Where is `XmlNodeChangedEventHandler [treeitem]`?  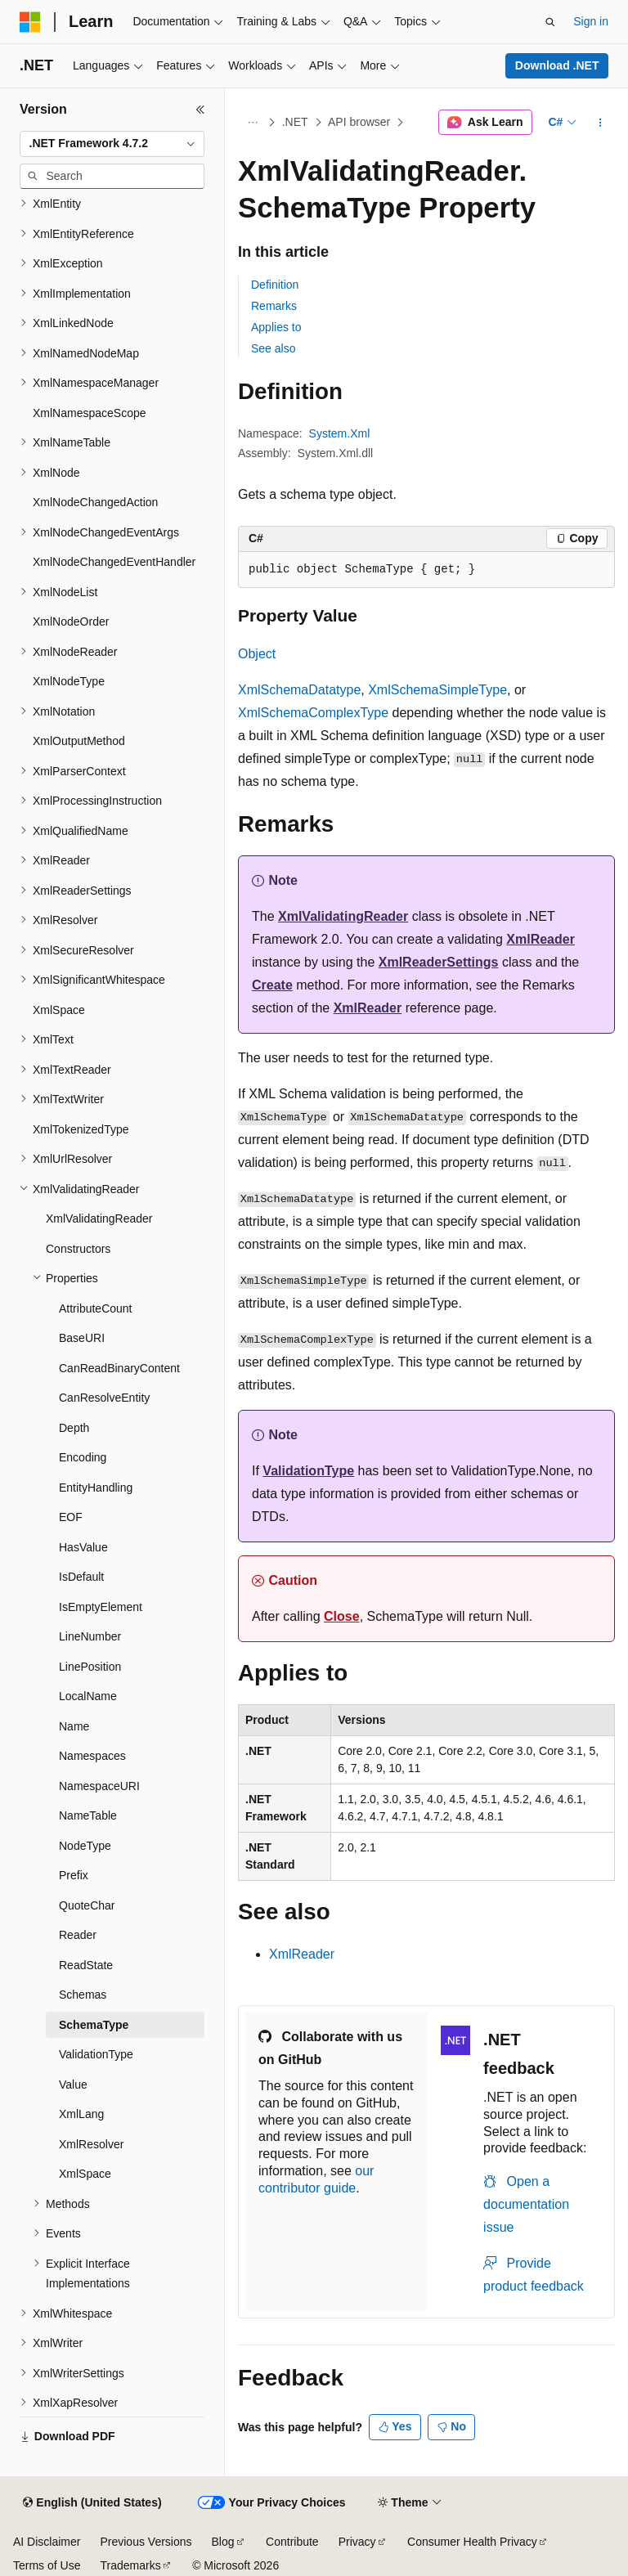
XmlNodeChangedEventHandler [treeitem] is located at coordinates (114, 561).